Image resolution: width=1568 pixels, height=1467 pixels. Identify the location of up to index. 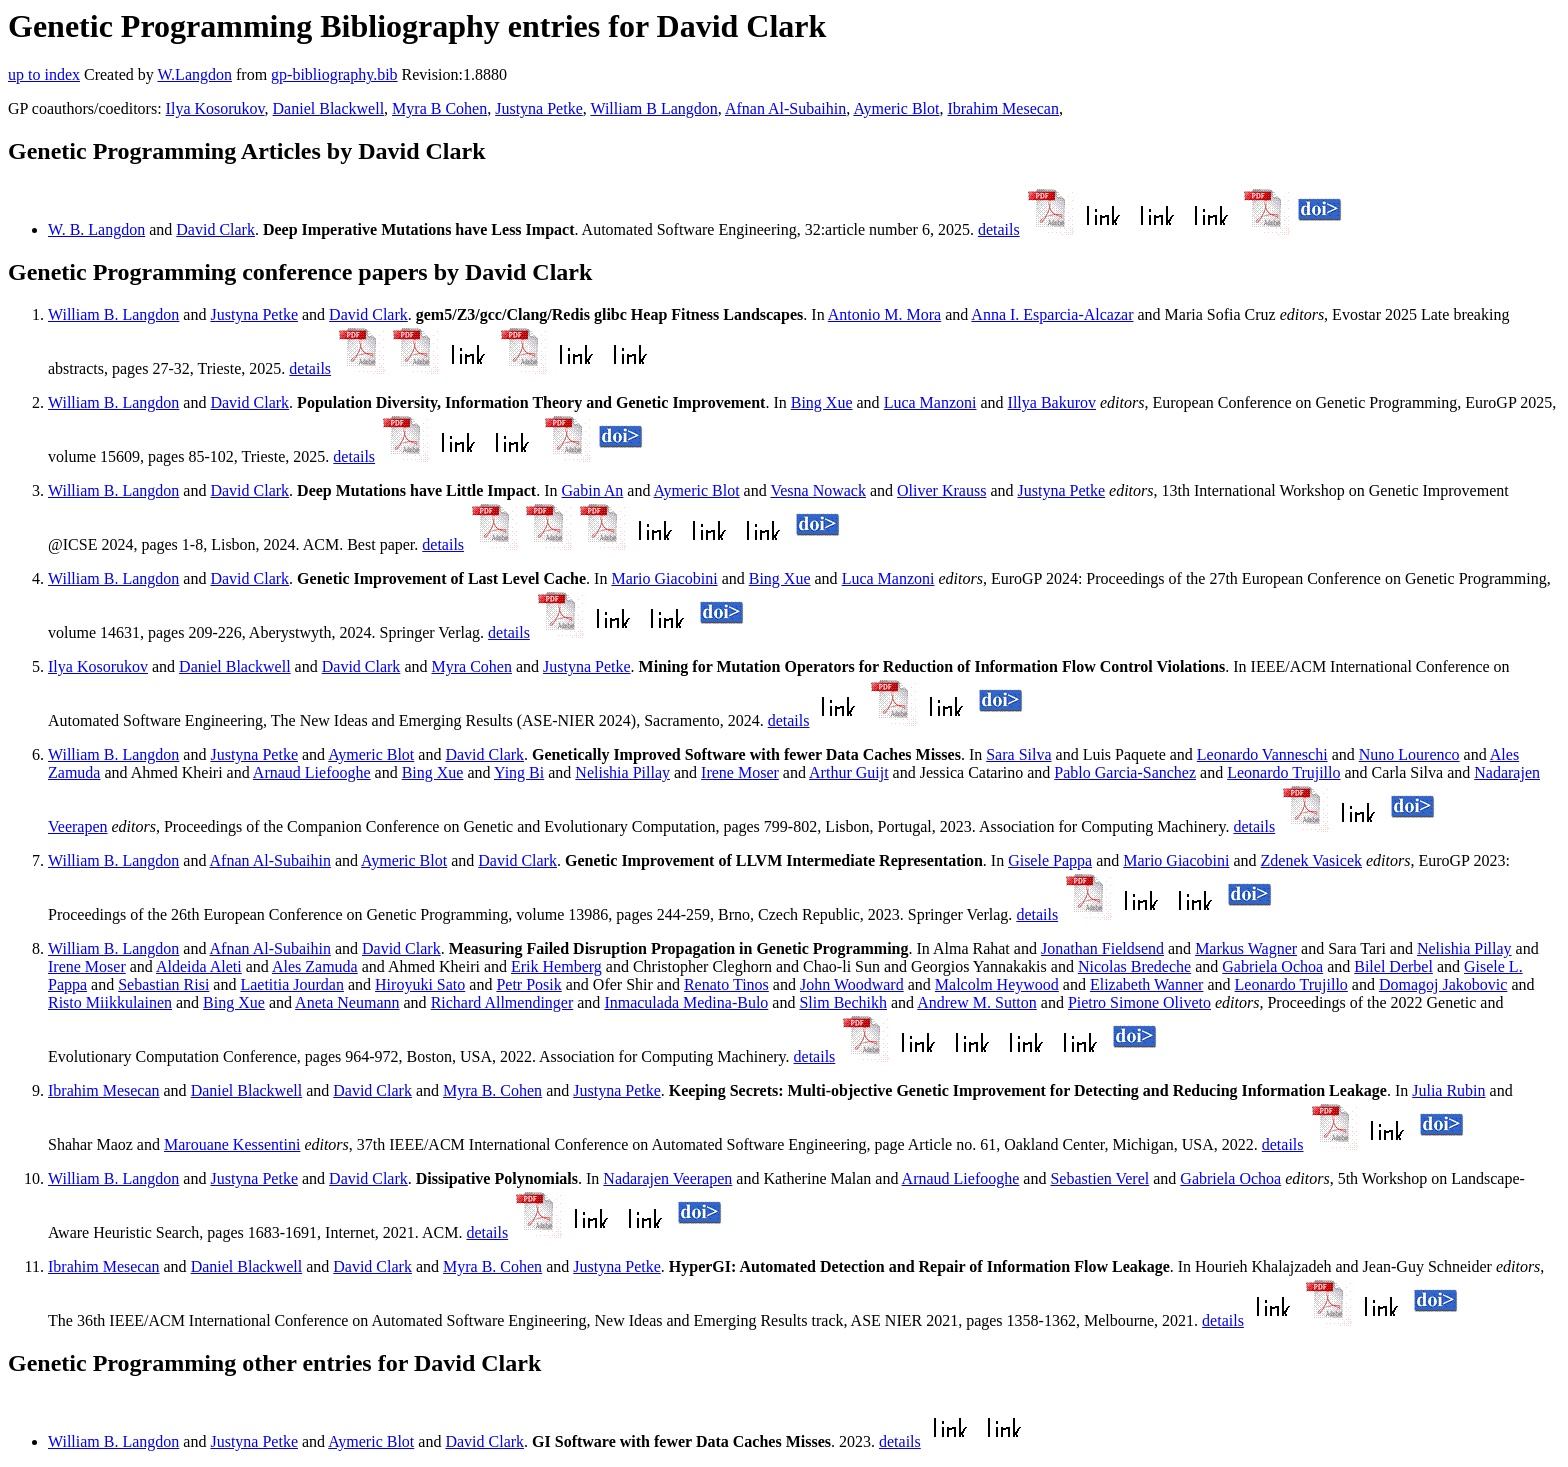
(44, 74).